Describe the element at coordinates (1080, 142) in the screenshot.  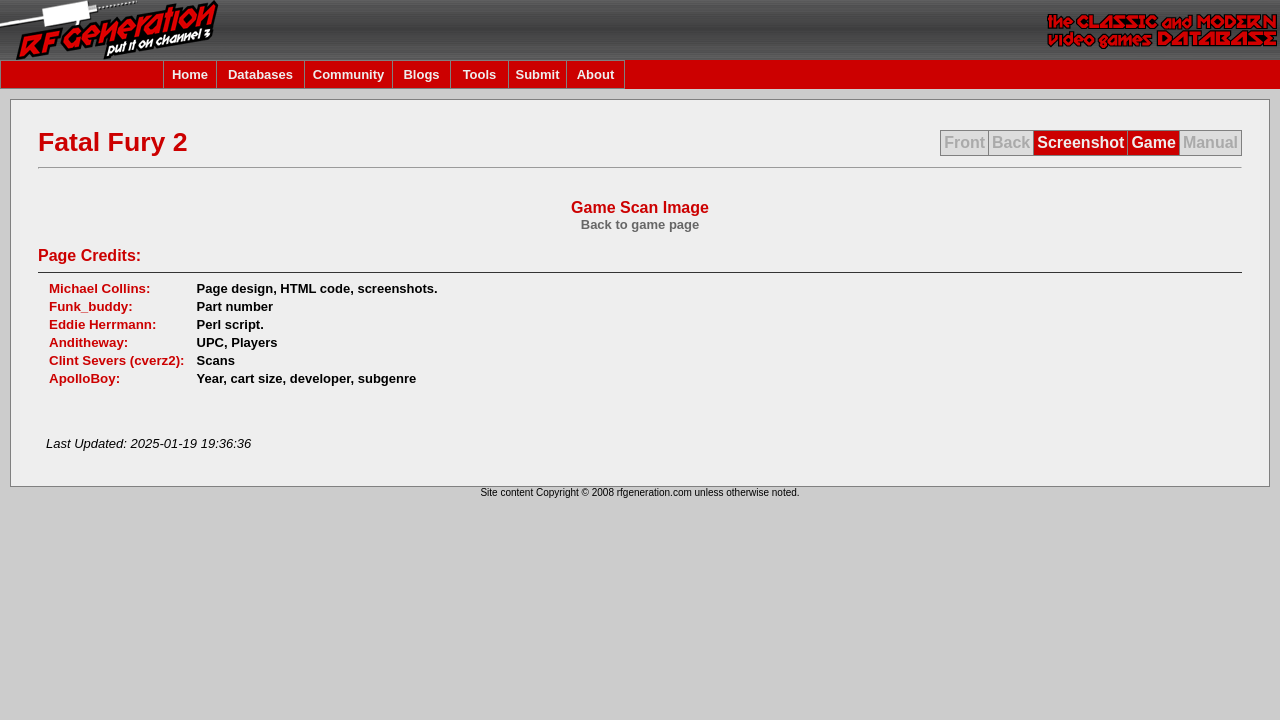
I see `Screenshot` at that location.